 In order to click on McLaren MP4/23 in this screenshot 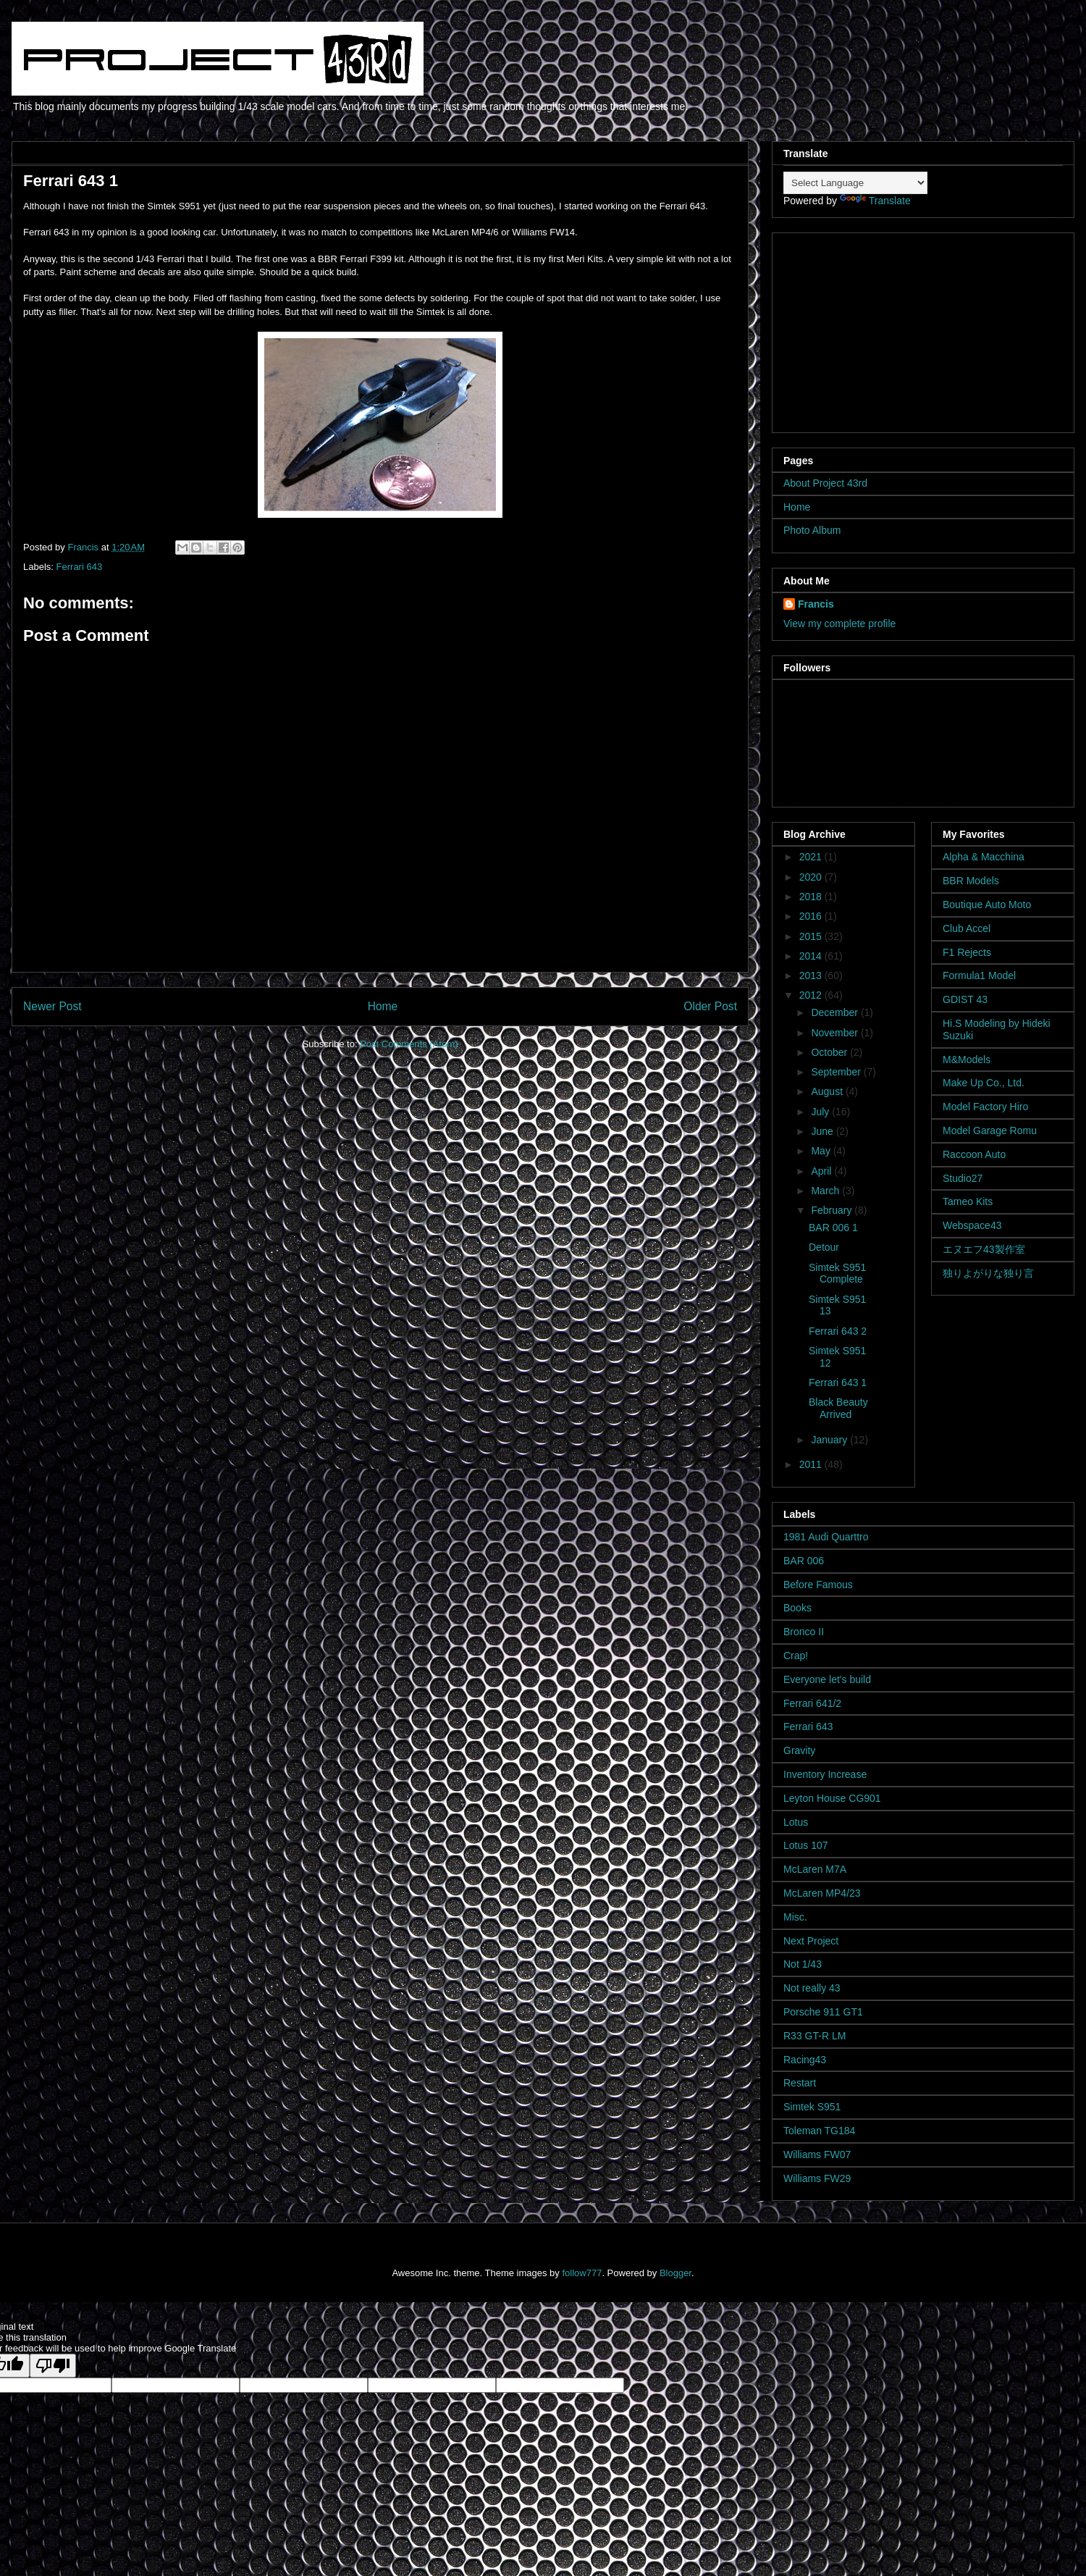, I will do `click(822, 1893)`.